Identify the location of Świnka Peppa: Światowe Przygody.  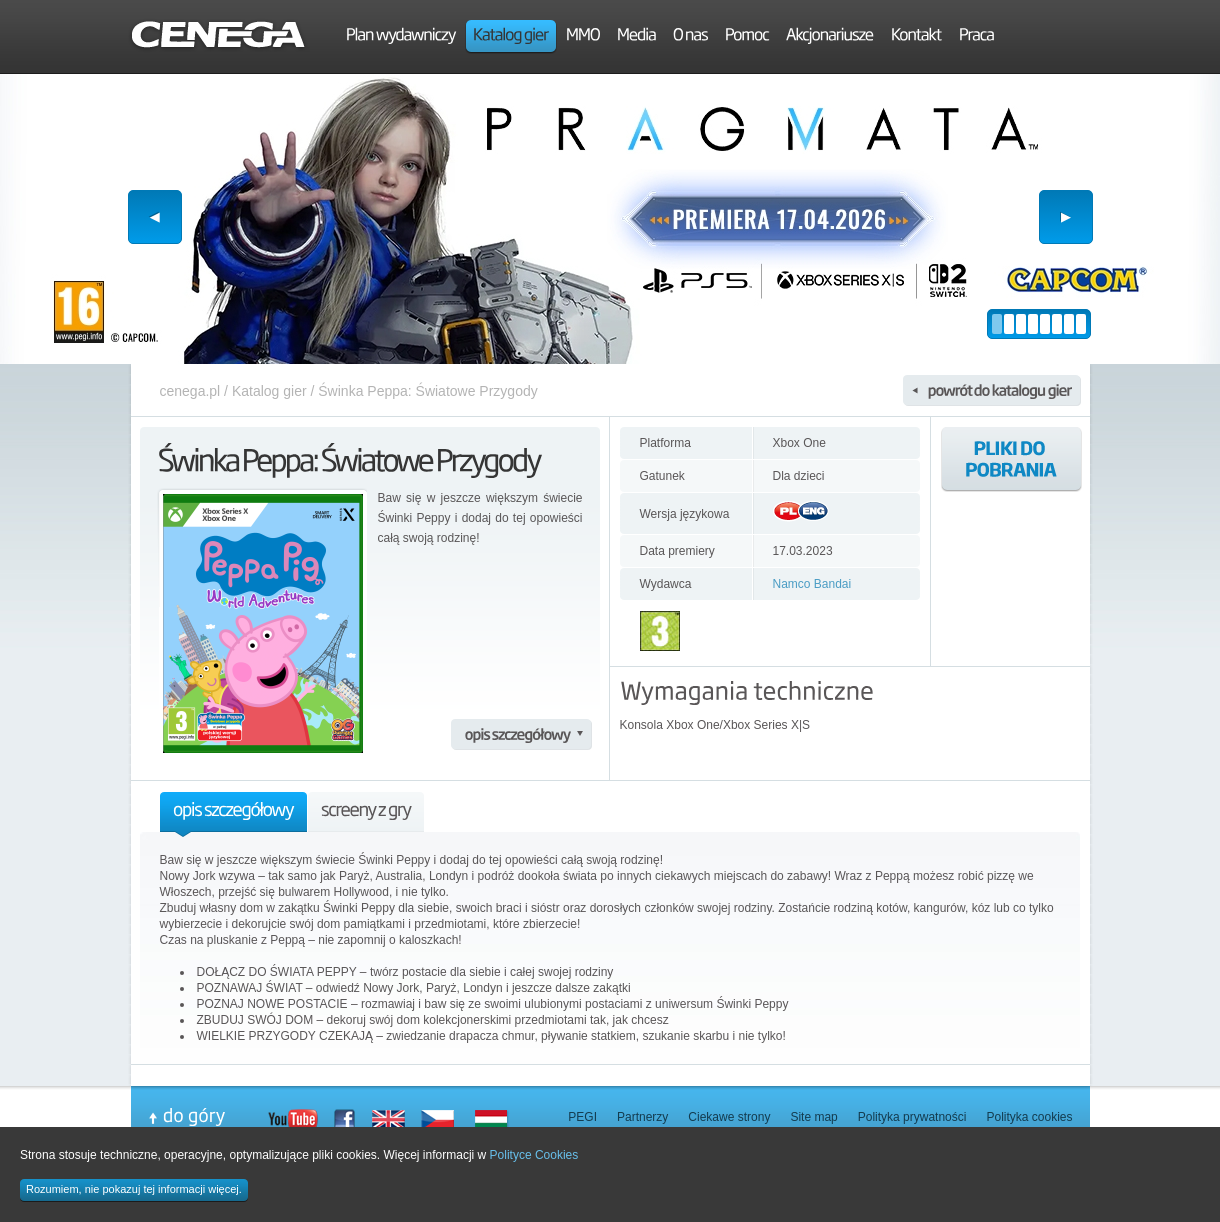
(427, 391).